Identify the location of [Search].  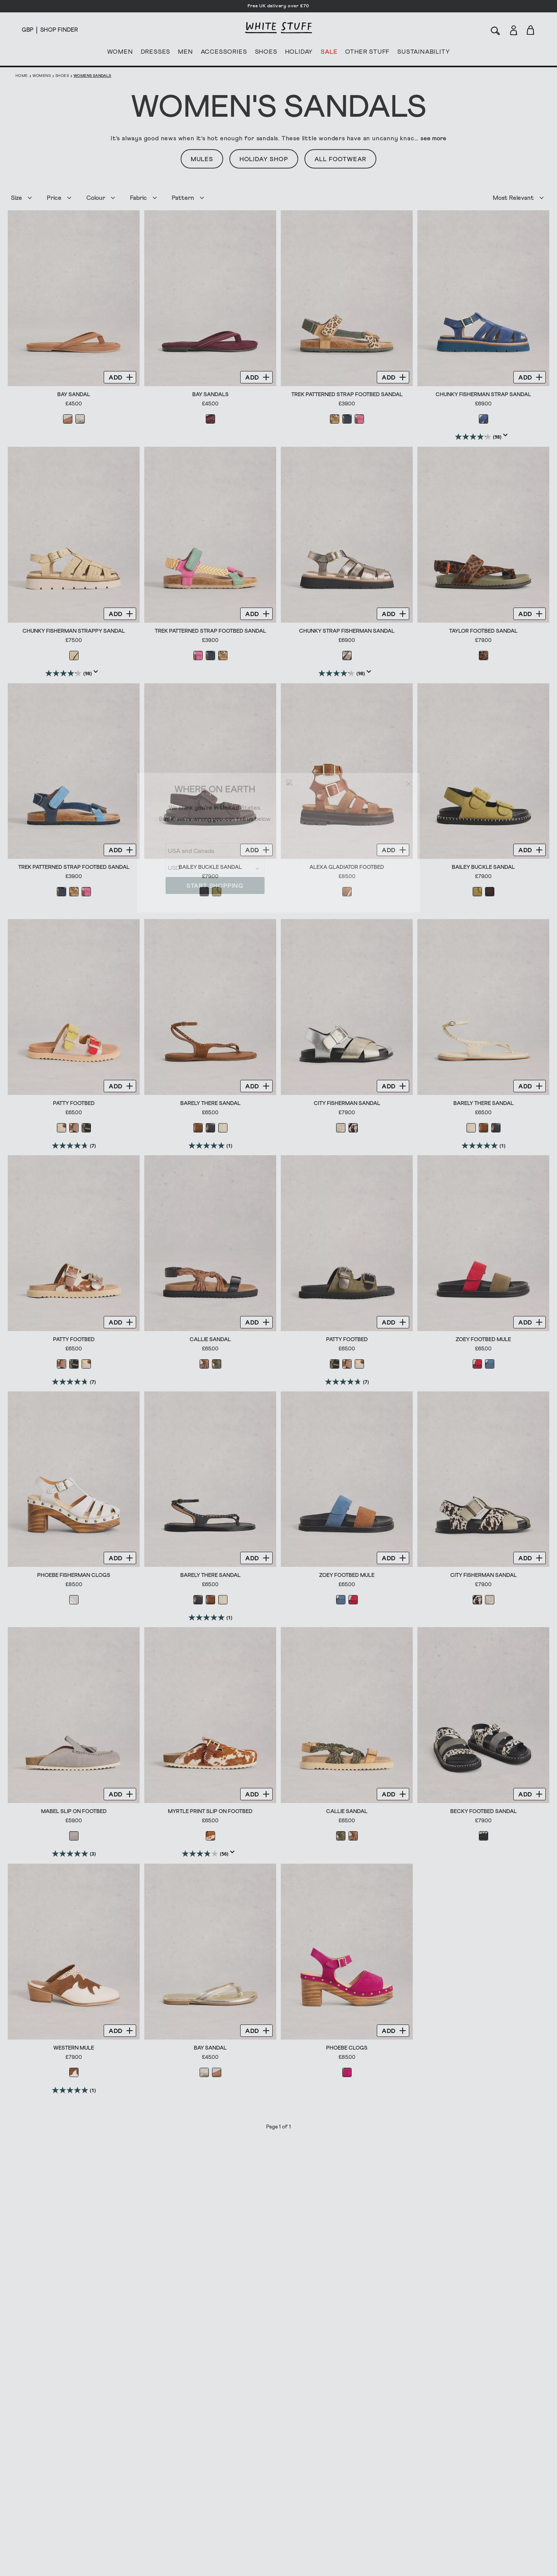
(495, 30).